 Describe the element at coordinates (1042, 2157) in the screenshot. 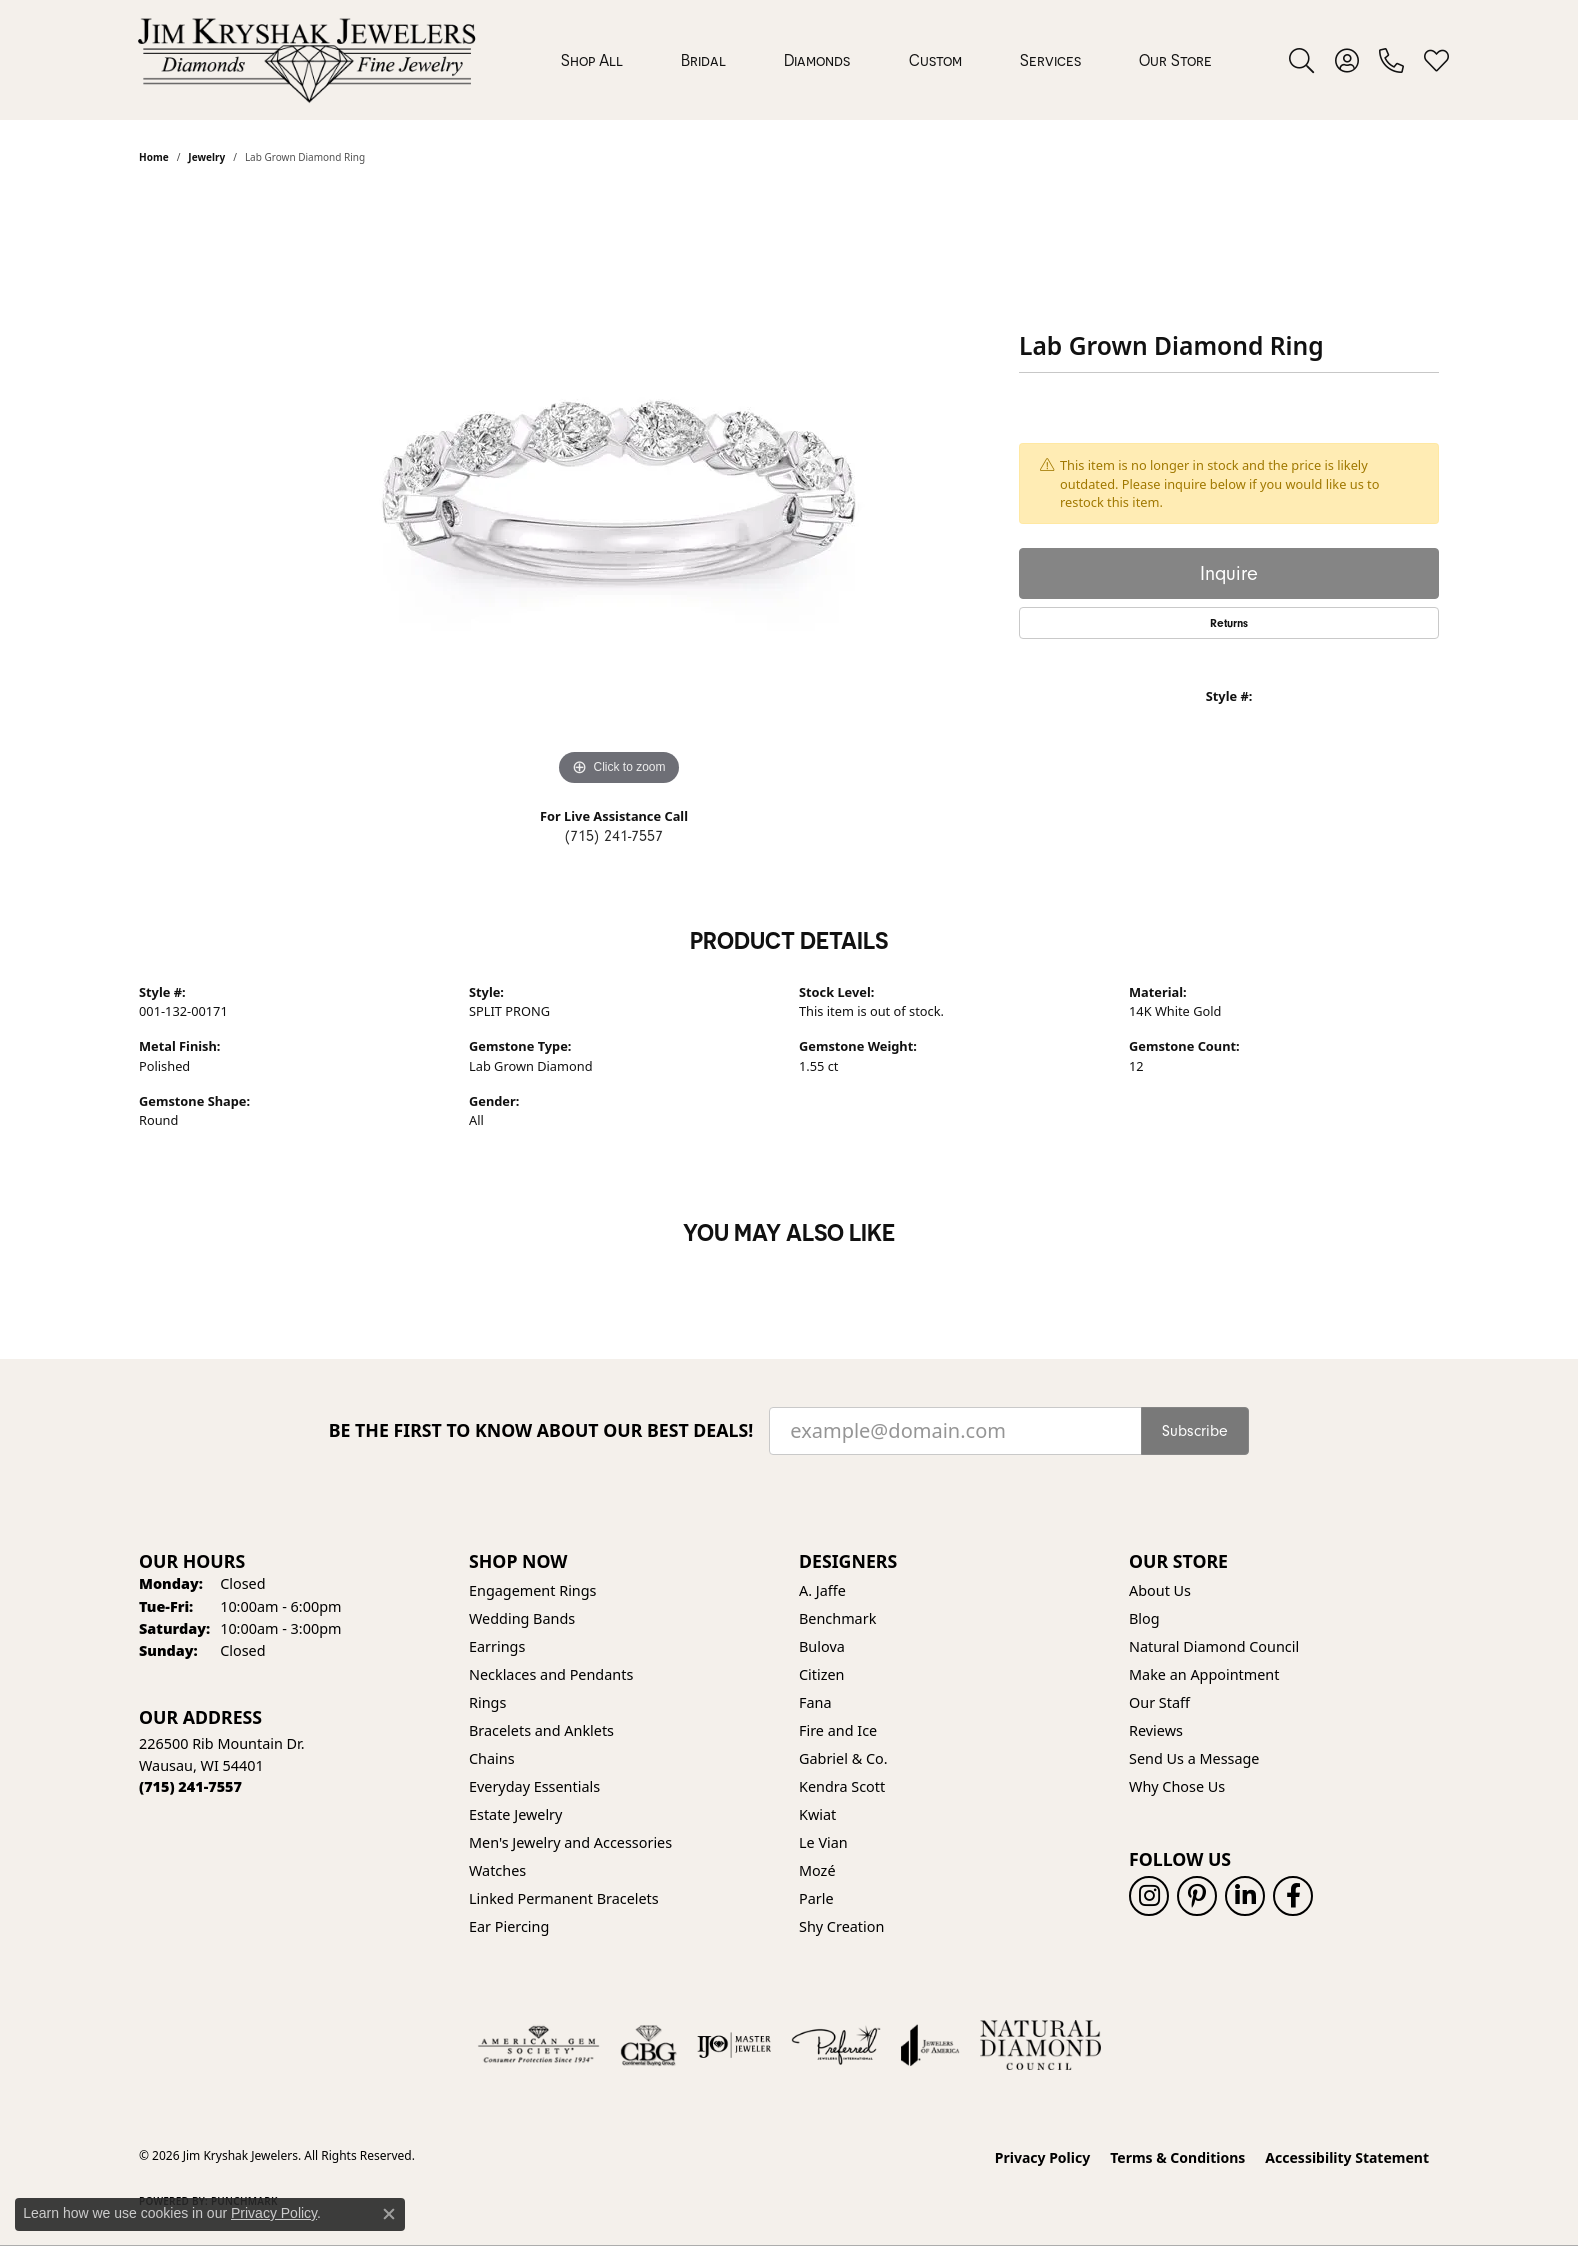

I see `Privacy Policy` at that location.